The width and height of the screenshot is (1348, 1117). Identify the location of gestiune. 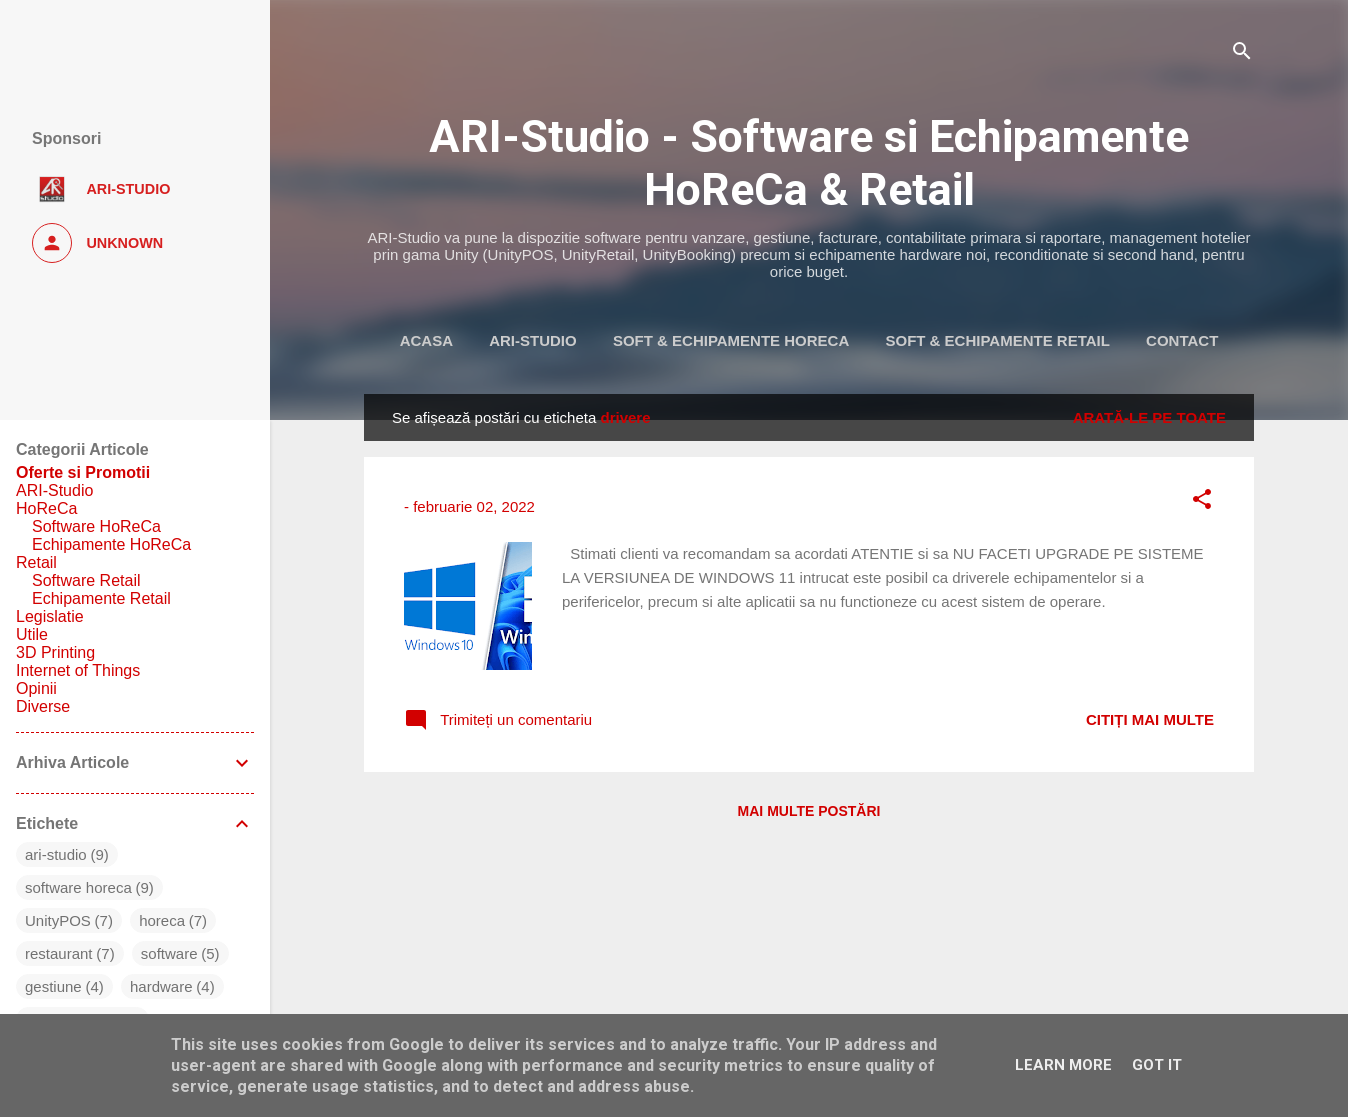
(53, 986).